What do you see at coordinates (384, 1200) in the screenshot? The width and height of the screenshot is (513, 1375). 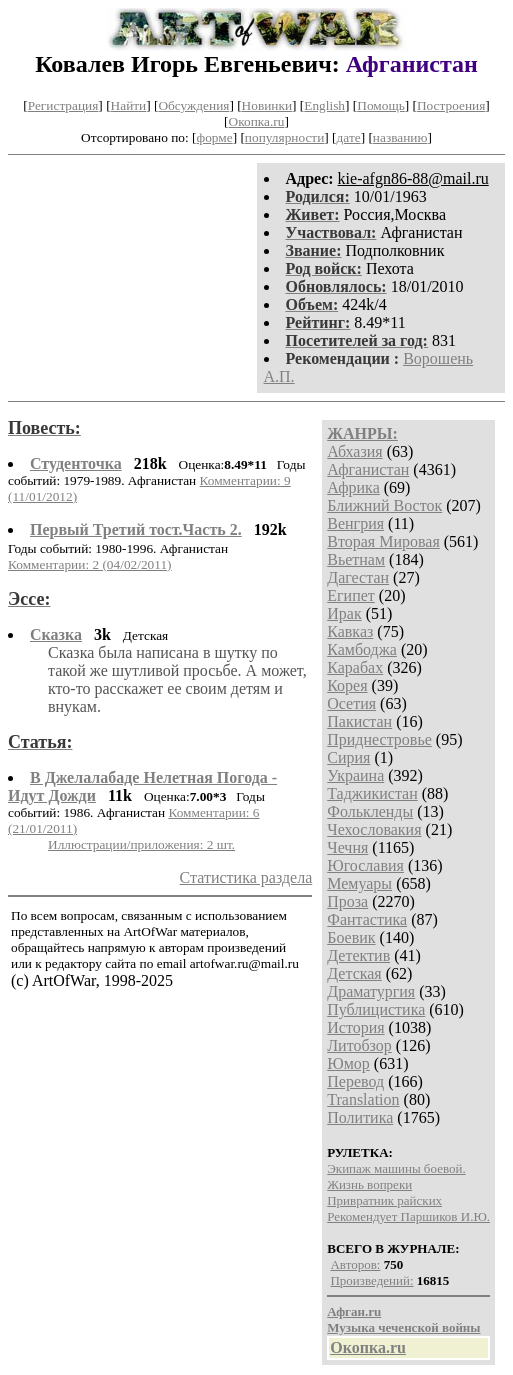 I see `Привратник райских` at bounding box center [384, 1200].